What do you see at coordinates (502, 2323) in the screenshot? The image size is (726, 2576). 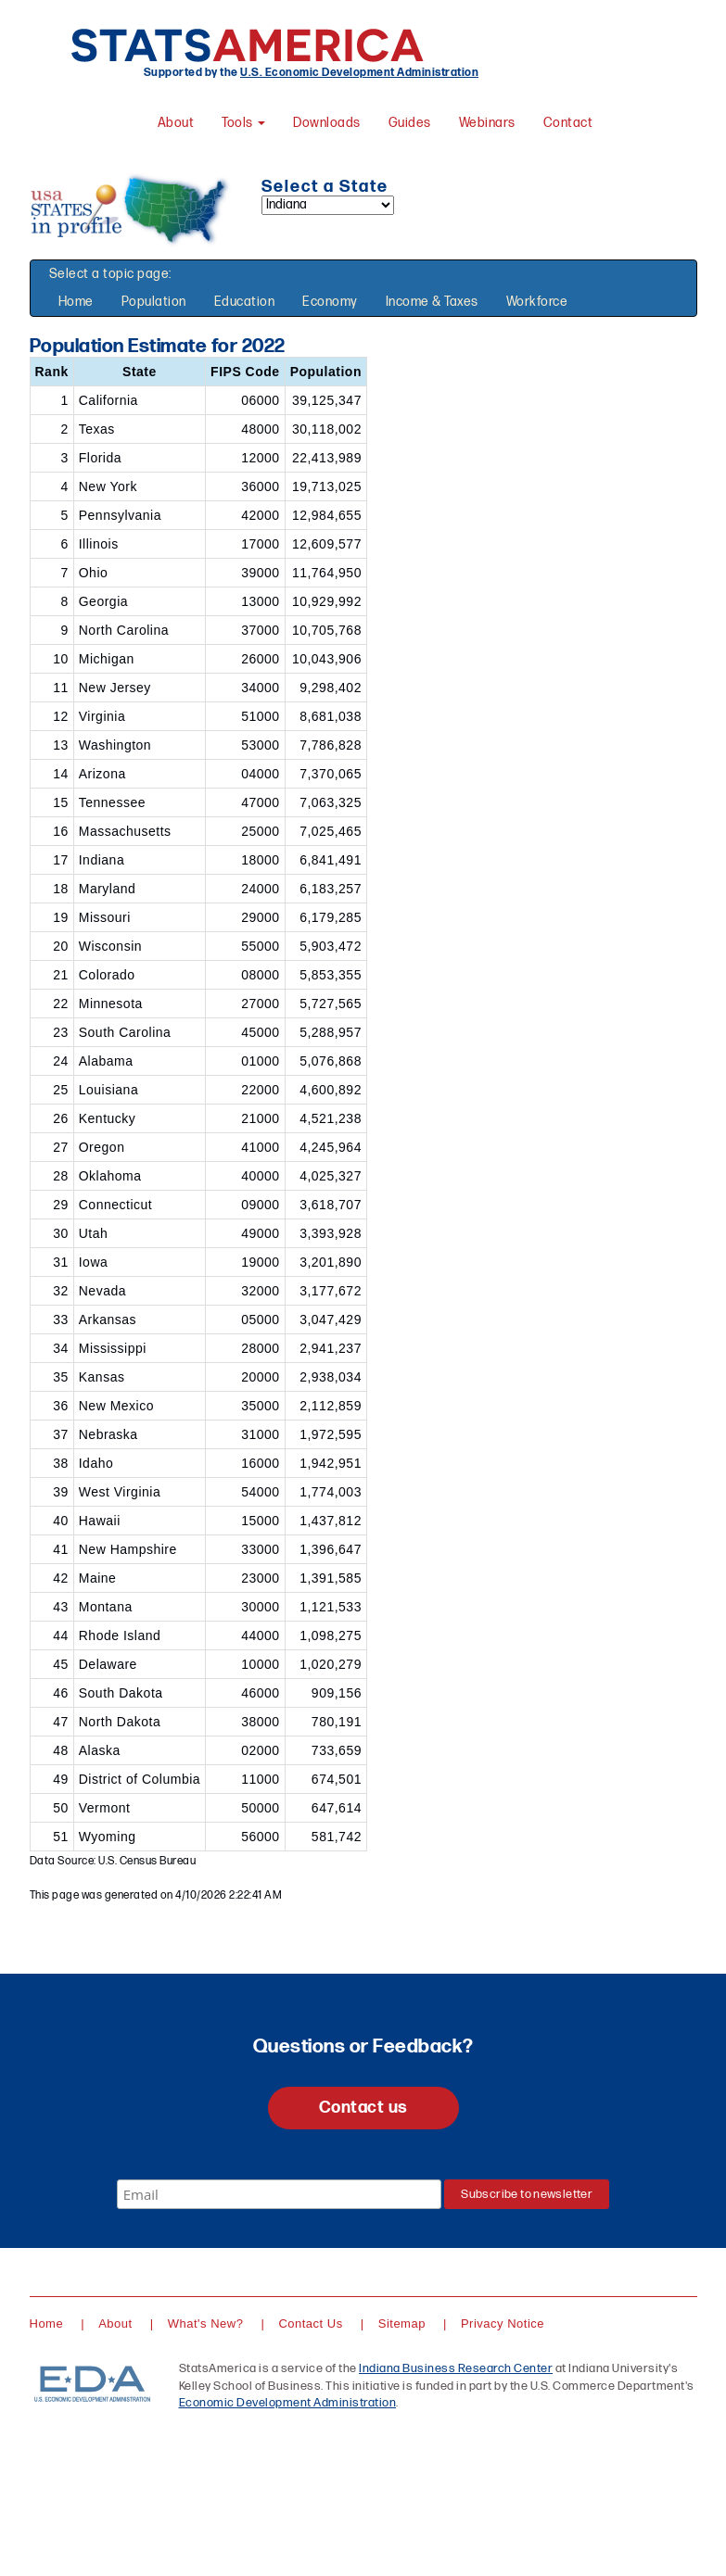 I see `Privacy Notice` at bounding box center [502, 2323].